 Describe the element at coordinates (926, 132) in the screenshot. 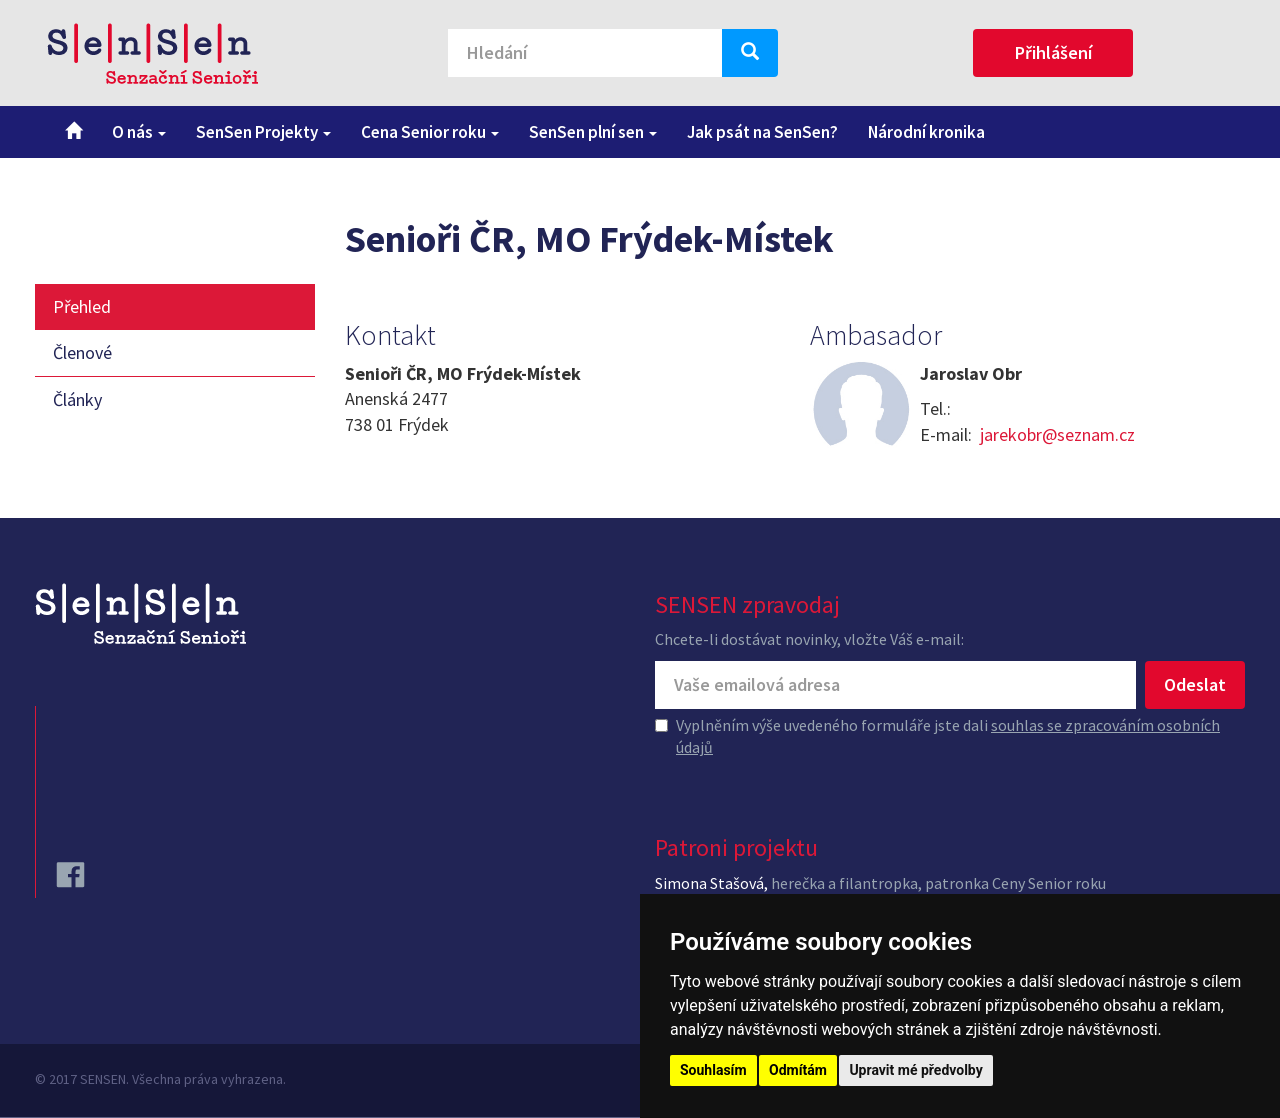

I see `Národní kronika` at that location.